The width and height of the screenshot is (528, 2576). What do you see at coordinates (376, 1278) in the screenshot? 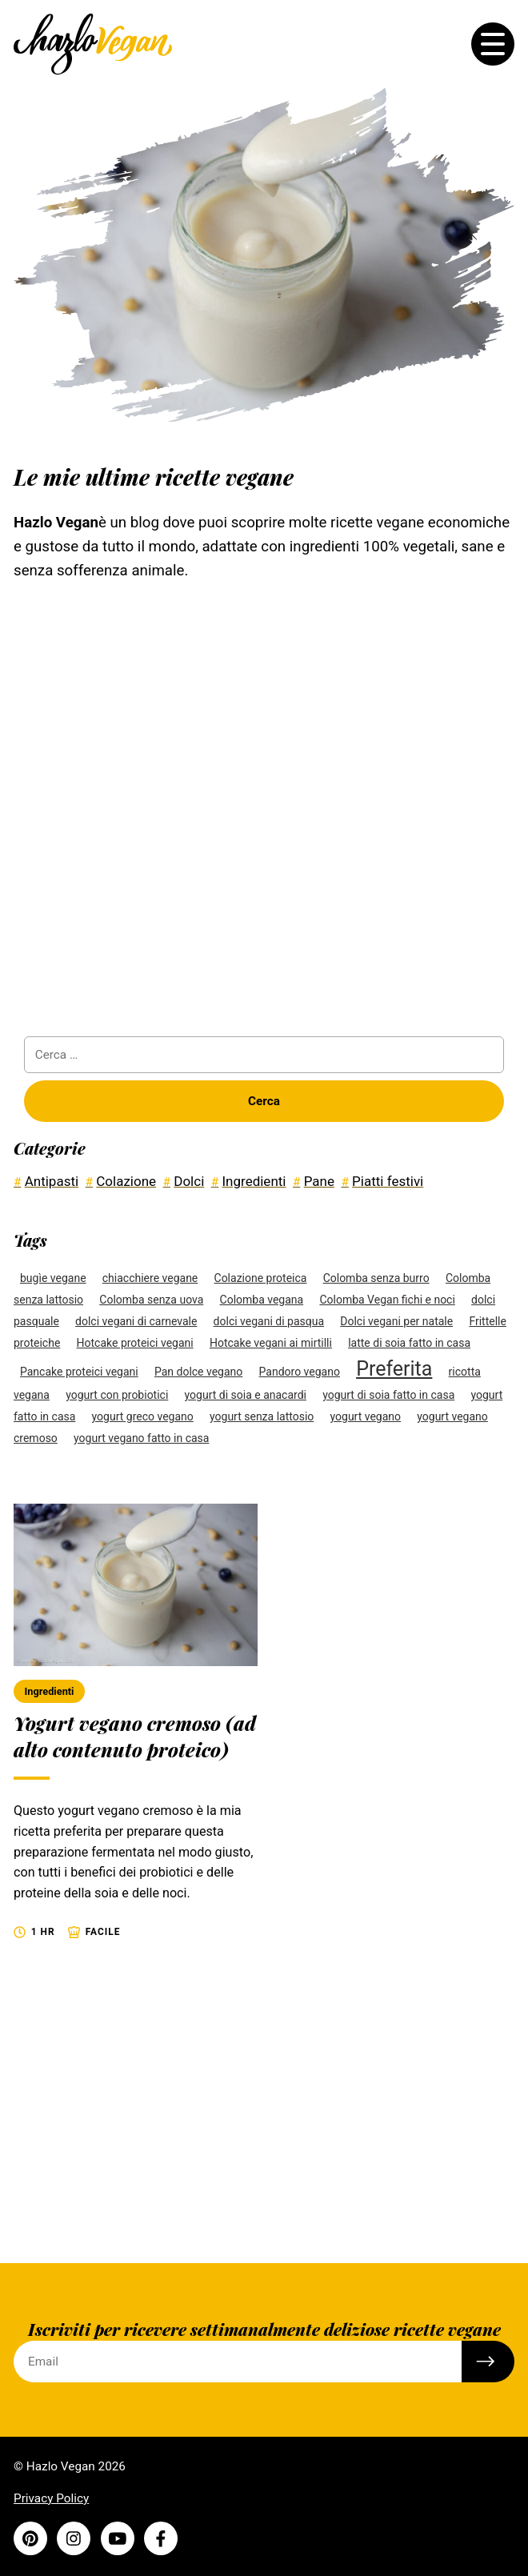
I see `Colomba senza burro [Colomba senza burro (1 elemento)]` at bounding box center [376, 1278].